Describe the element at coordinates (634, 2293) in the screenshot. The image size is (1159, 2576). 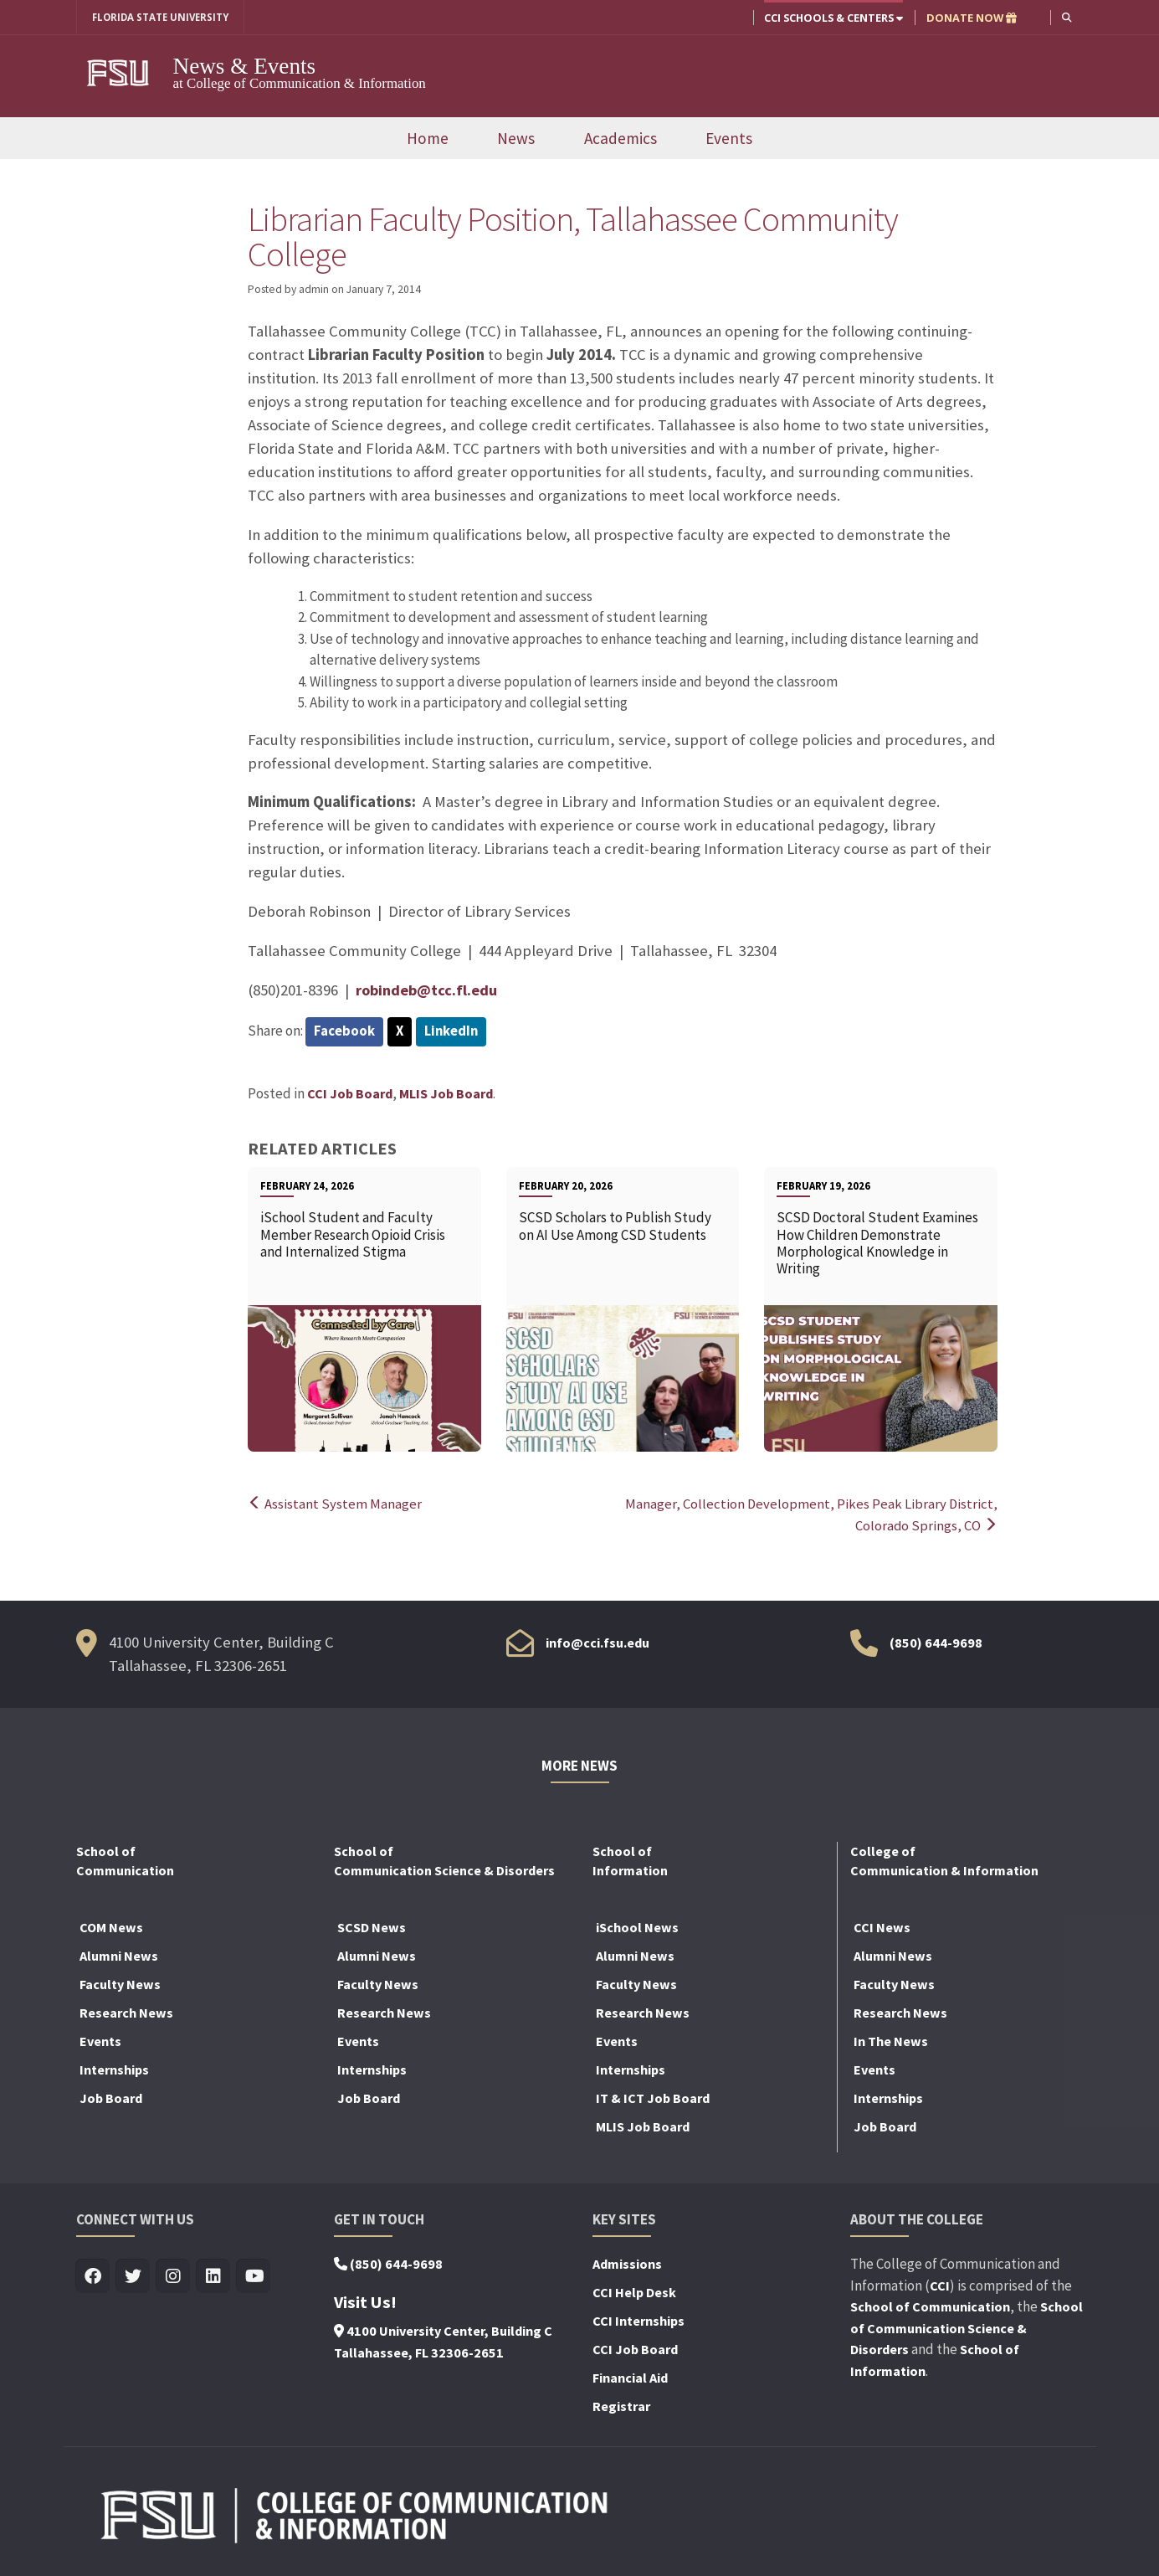
I see `CCI Help Desk` at that location.